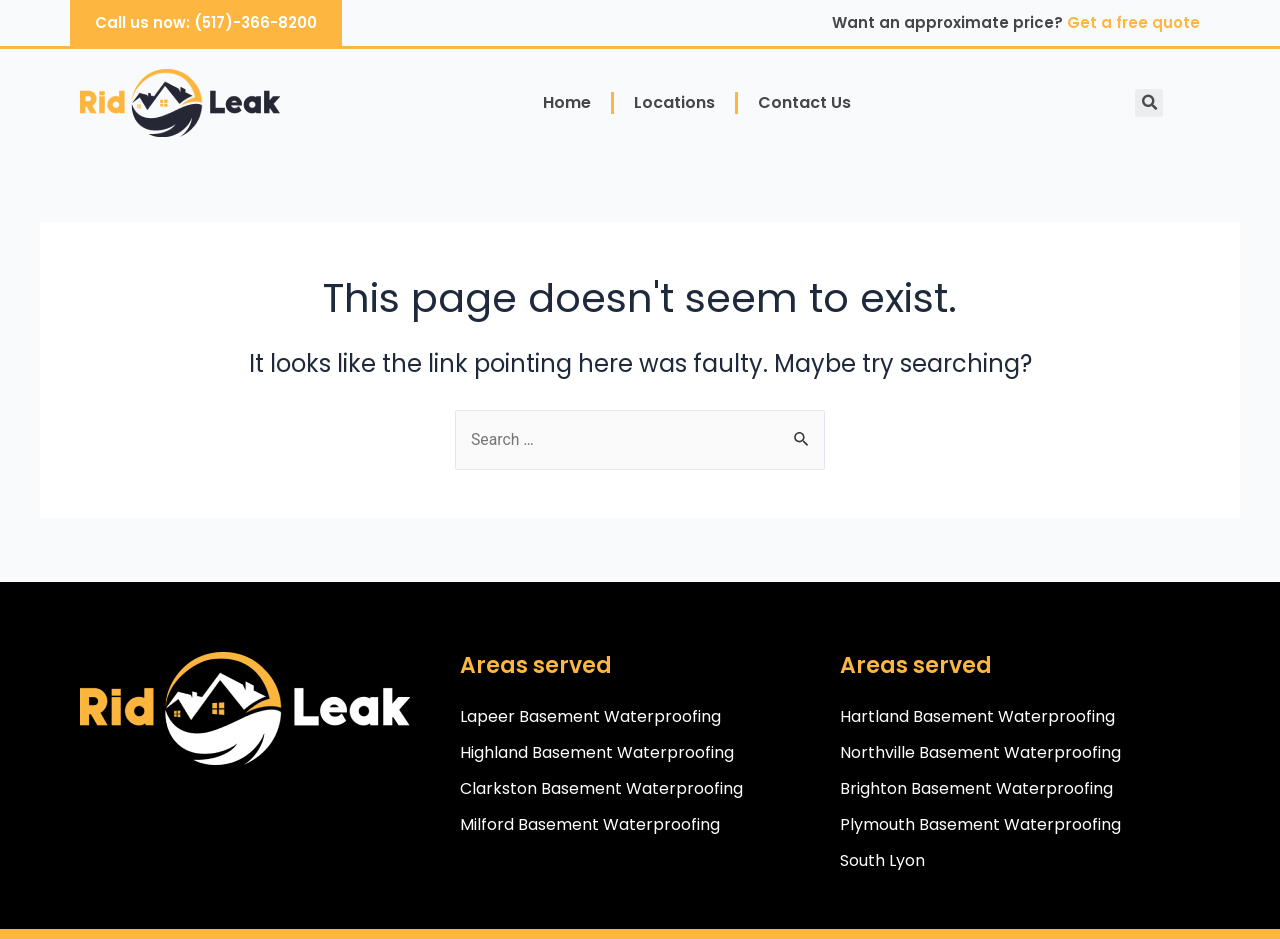 This screenshot has width=1280, height=939. I want to click on Get a free quote, so click(1133, 22).